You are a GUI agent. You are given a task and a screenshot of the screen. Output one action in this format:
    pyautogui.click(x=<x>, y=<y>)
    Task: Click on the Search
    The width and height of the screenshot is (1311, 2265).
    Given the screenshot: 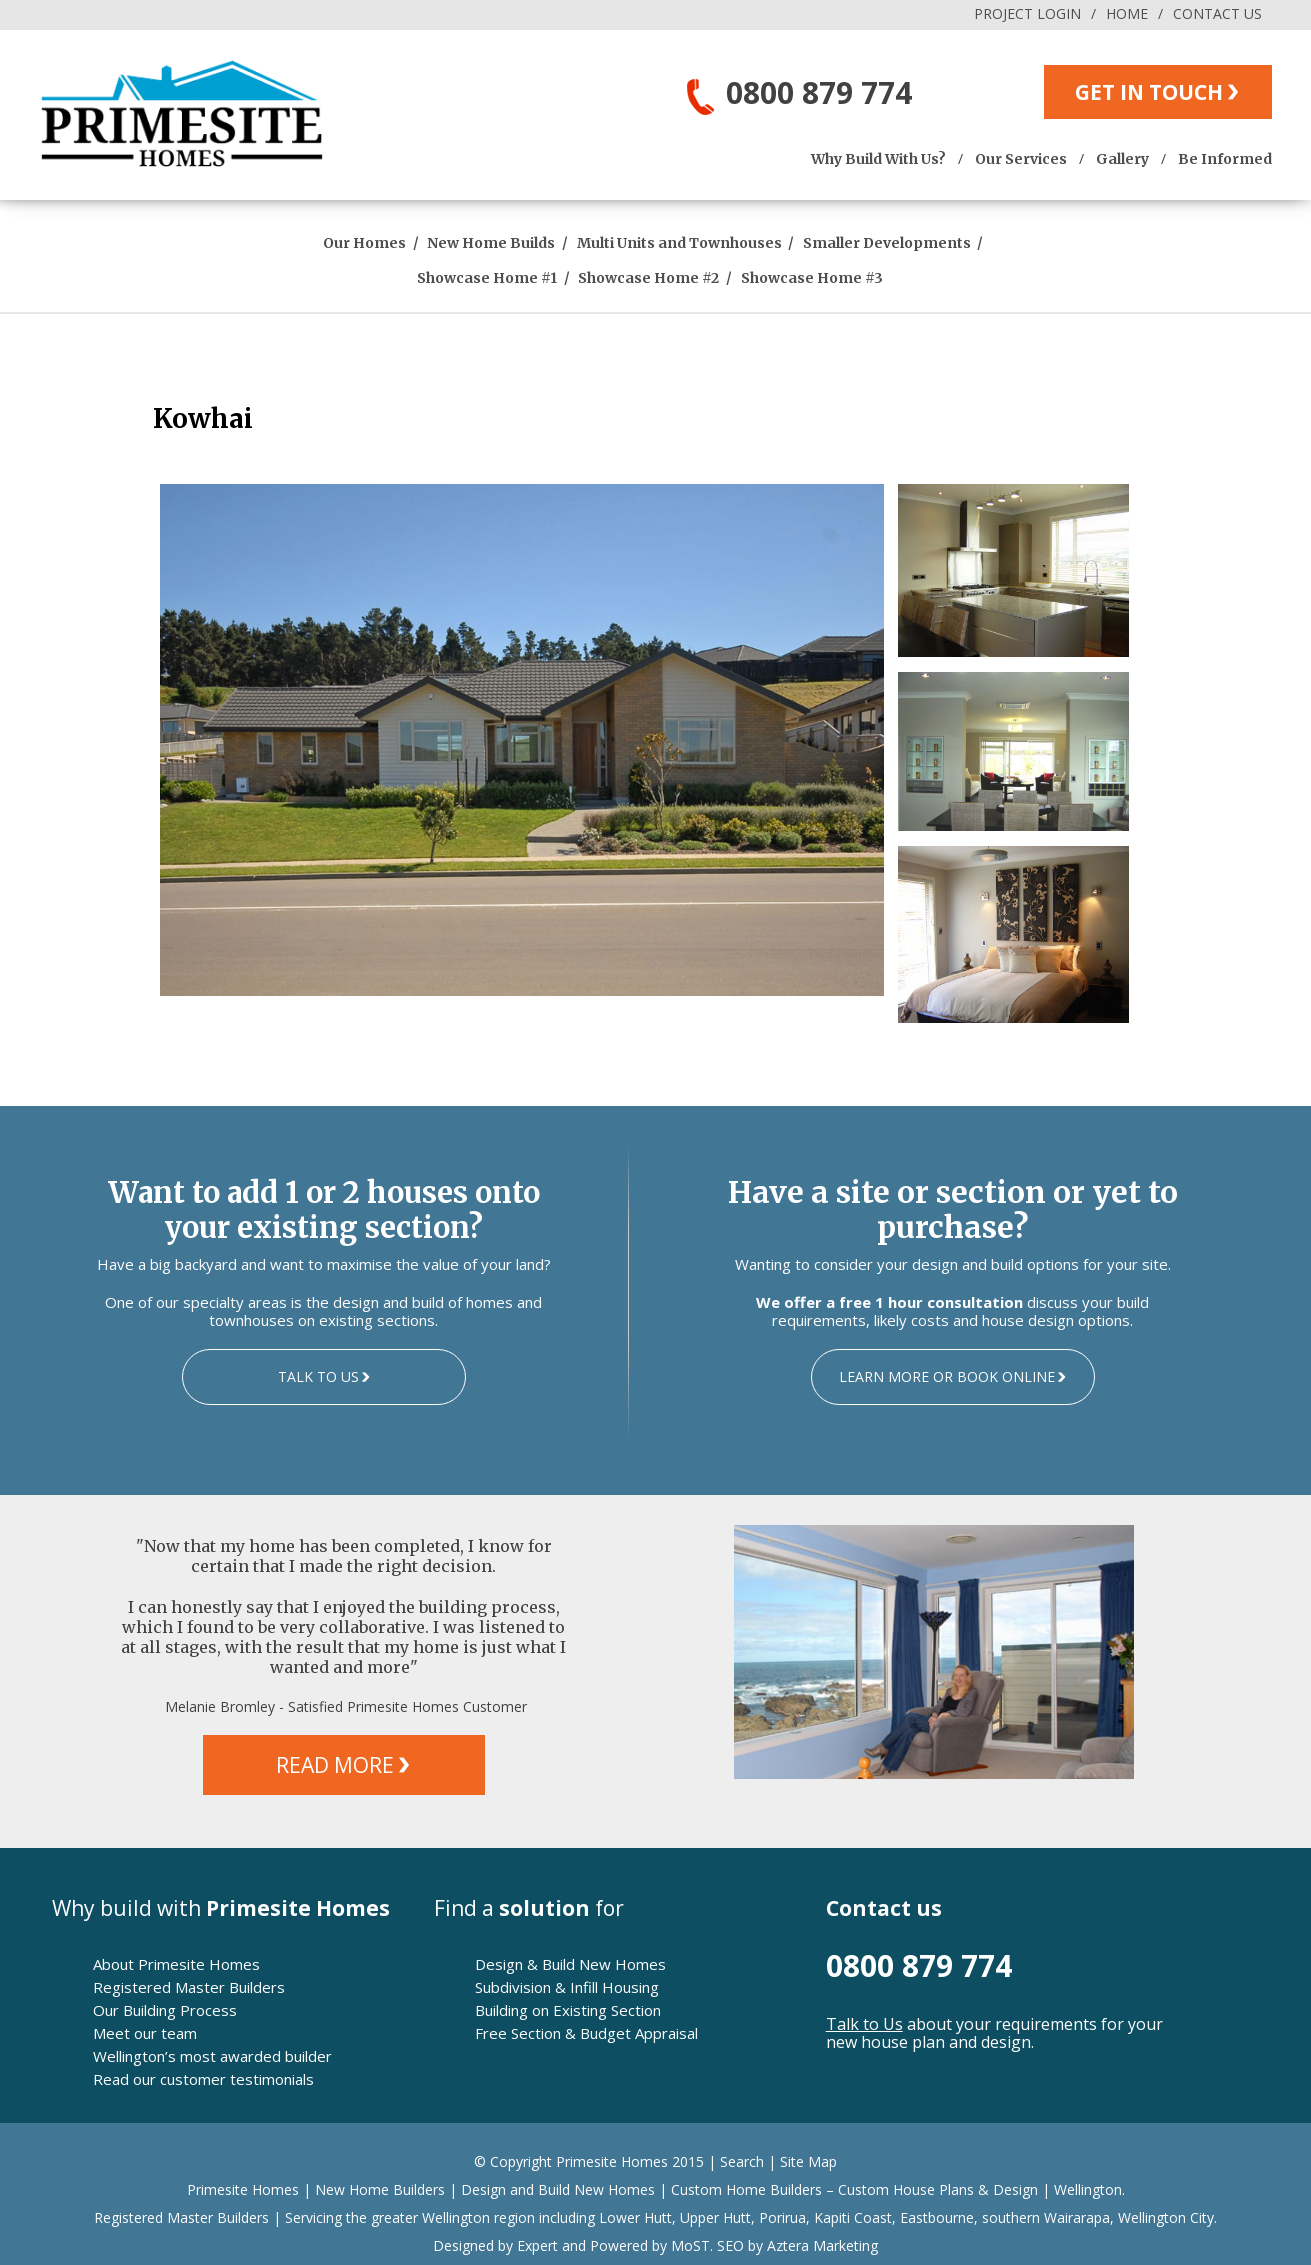 What is the action you would take?
    pyautogui.click(x=742, y=2161)
    